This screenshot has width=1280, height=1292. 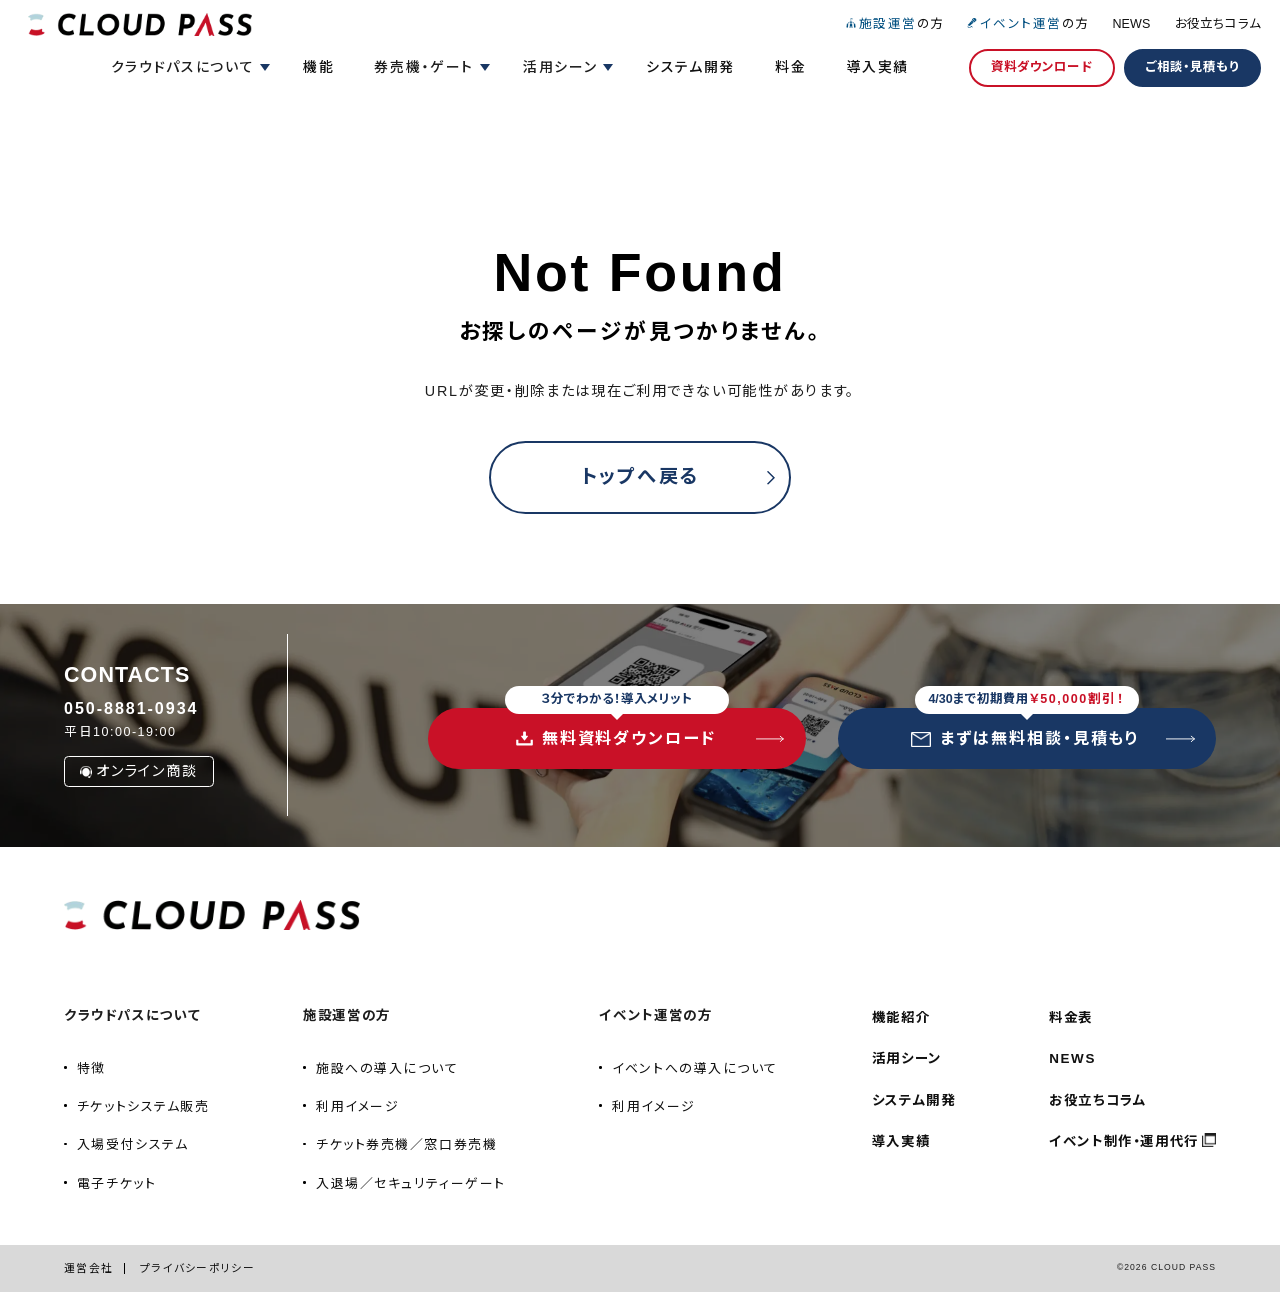 What do you see at coordinates (1192, 67) in the screenshot?
I see `ご相談・見積もり` at bounding box center [1192, 67].